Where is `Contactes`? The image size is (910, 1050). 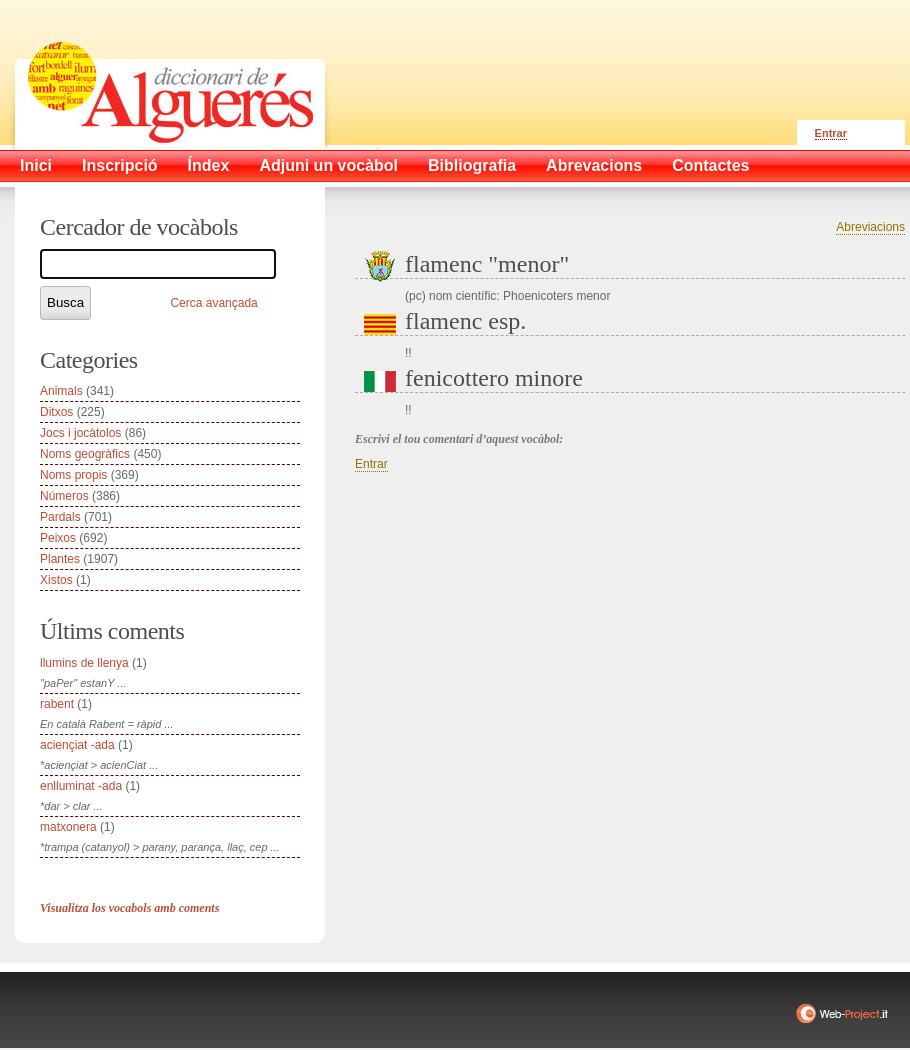 Contactes is located at coordinates (710, 165).